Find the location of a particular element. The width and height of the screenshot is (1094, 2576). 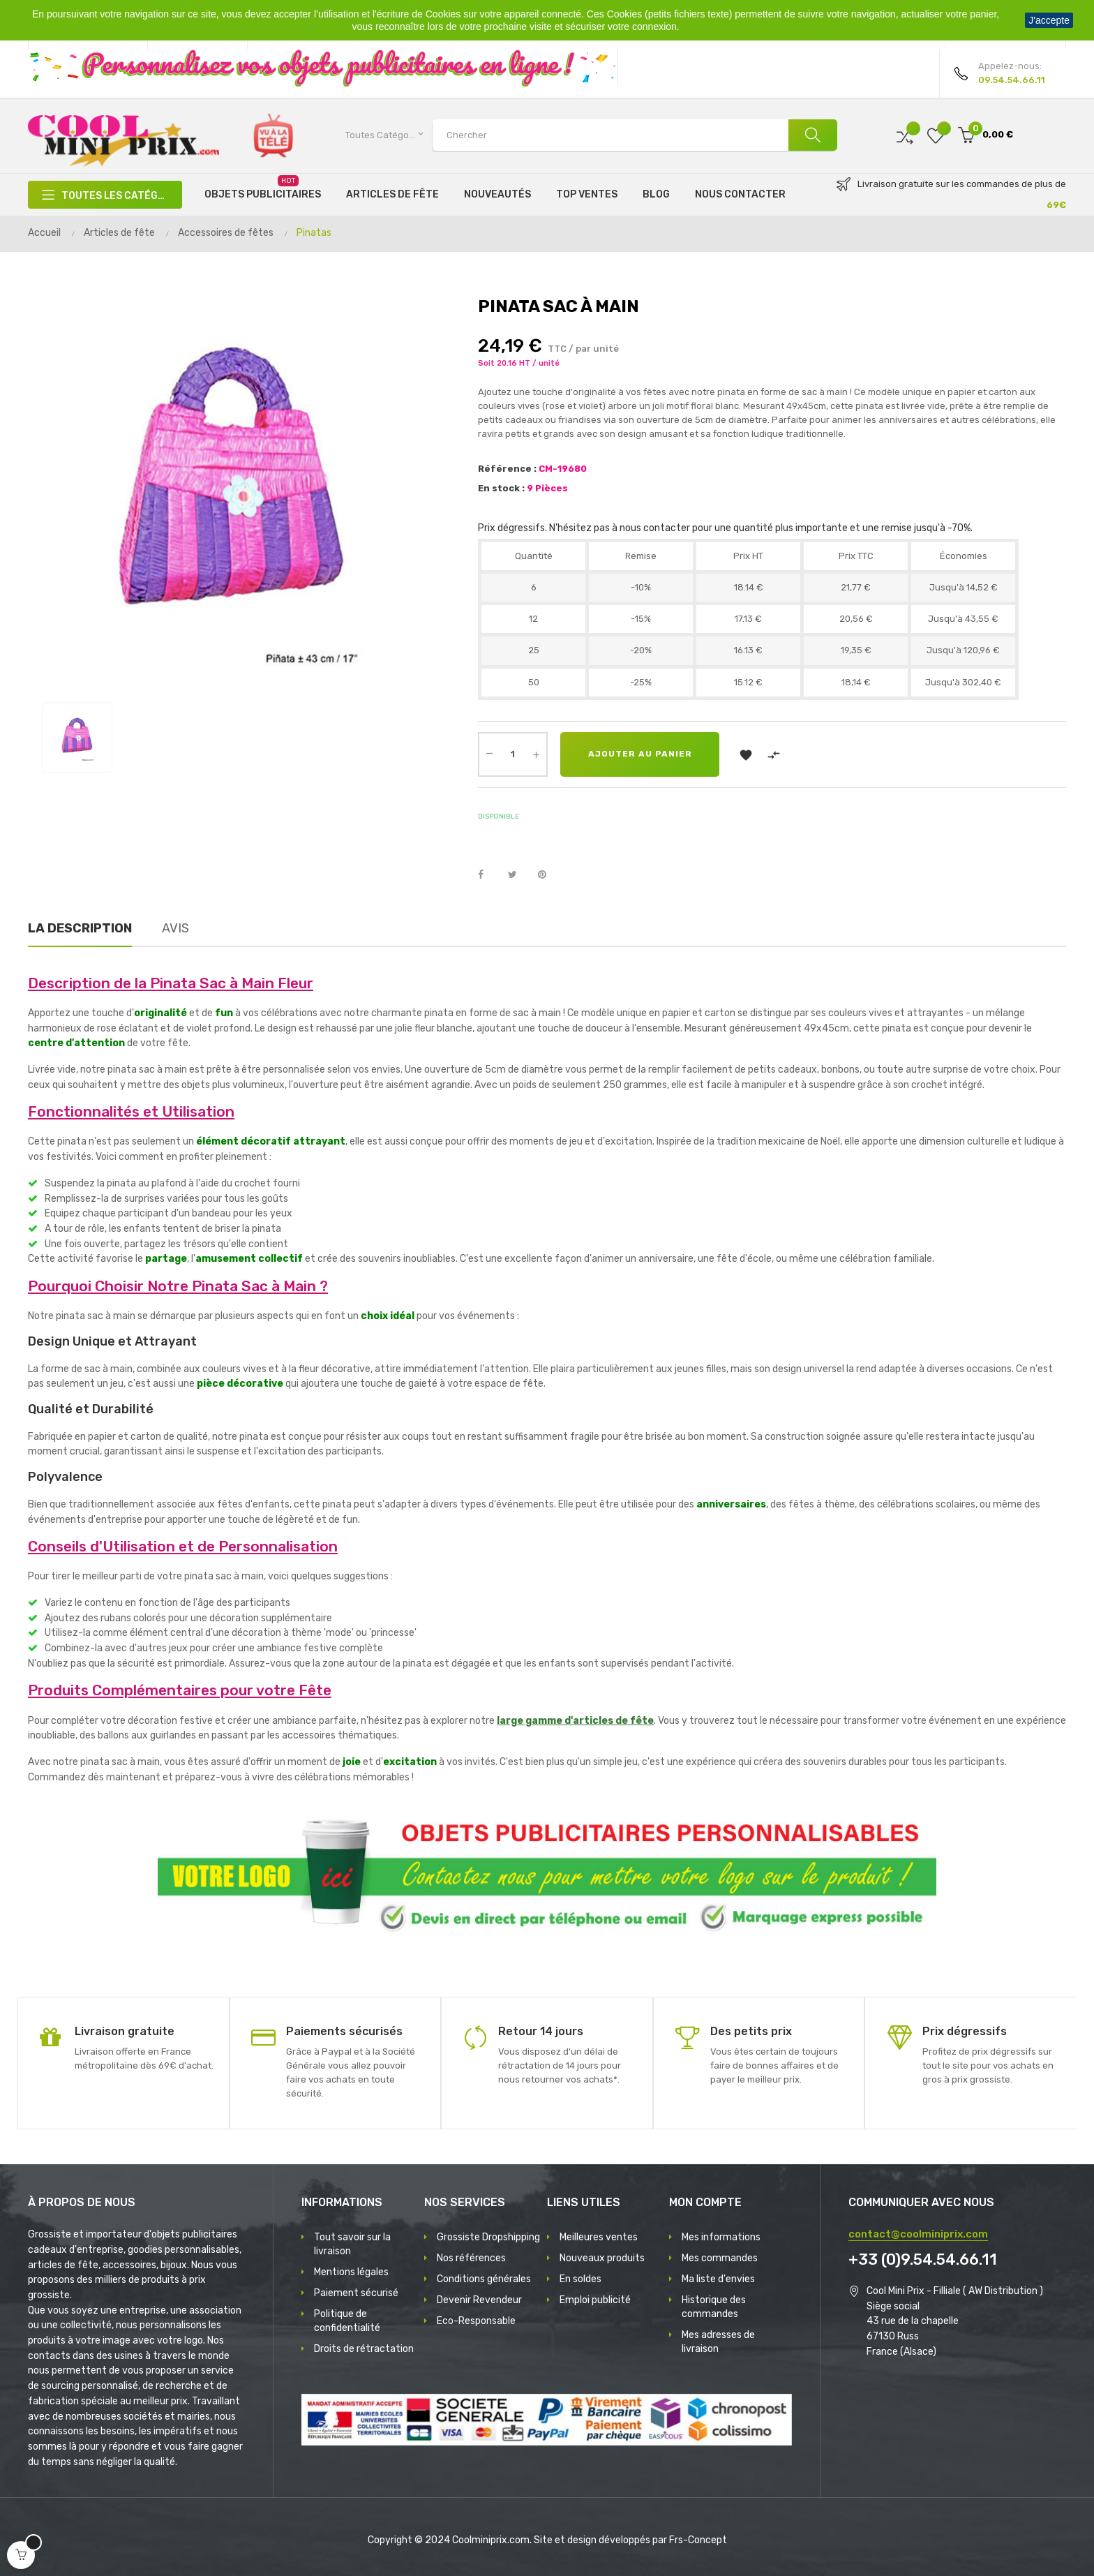

Conditions générales is located at coordinates (484, 2279).